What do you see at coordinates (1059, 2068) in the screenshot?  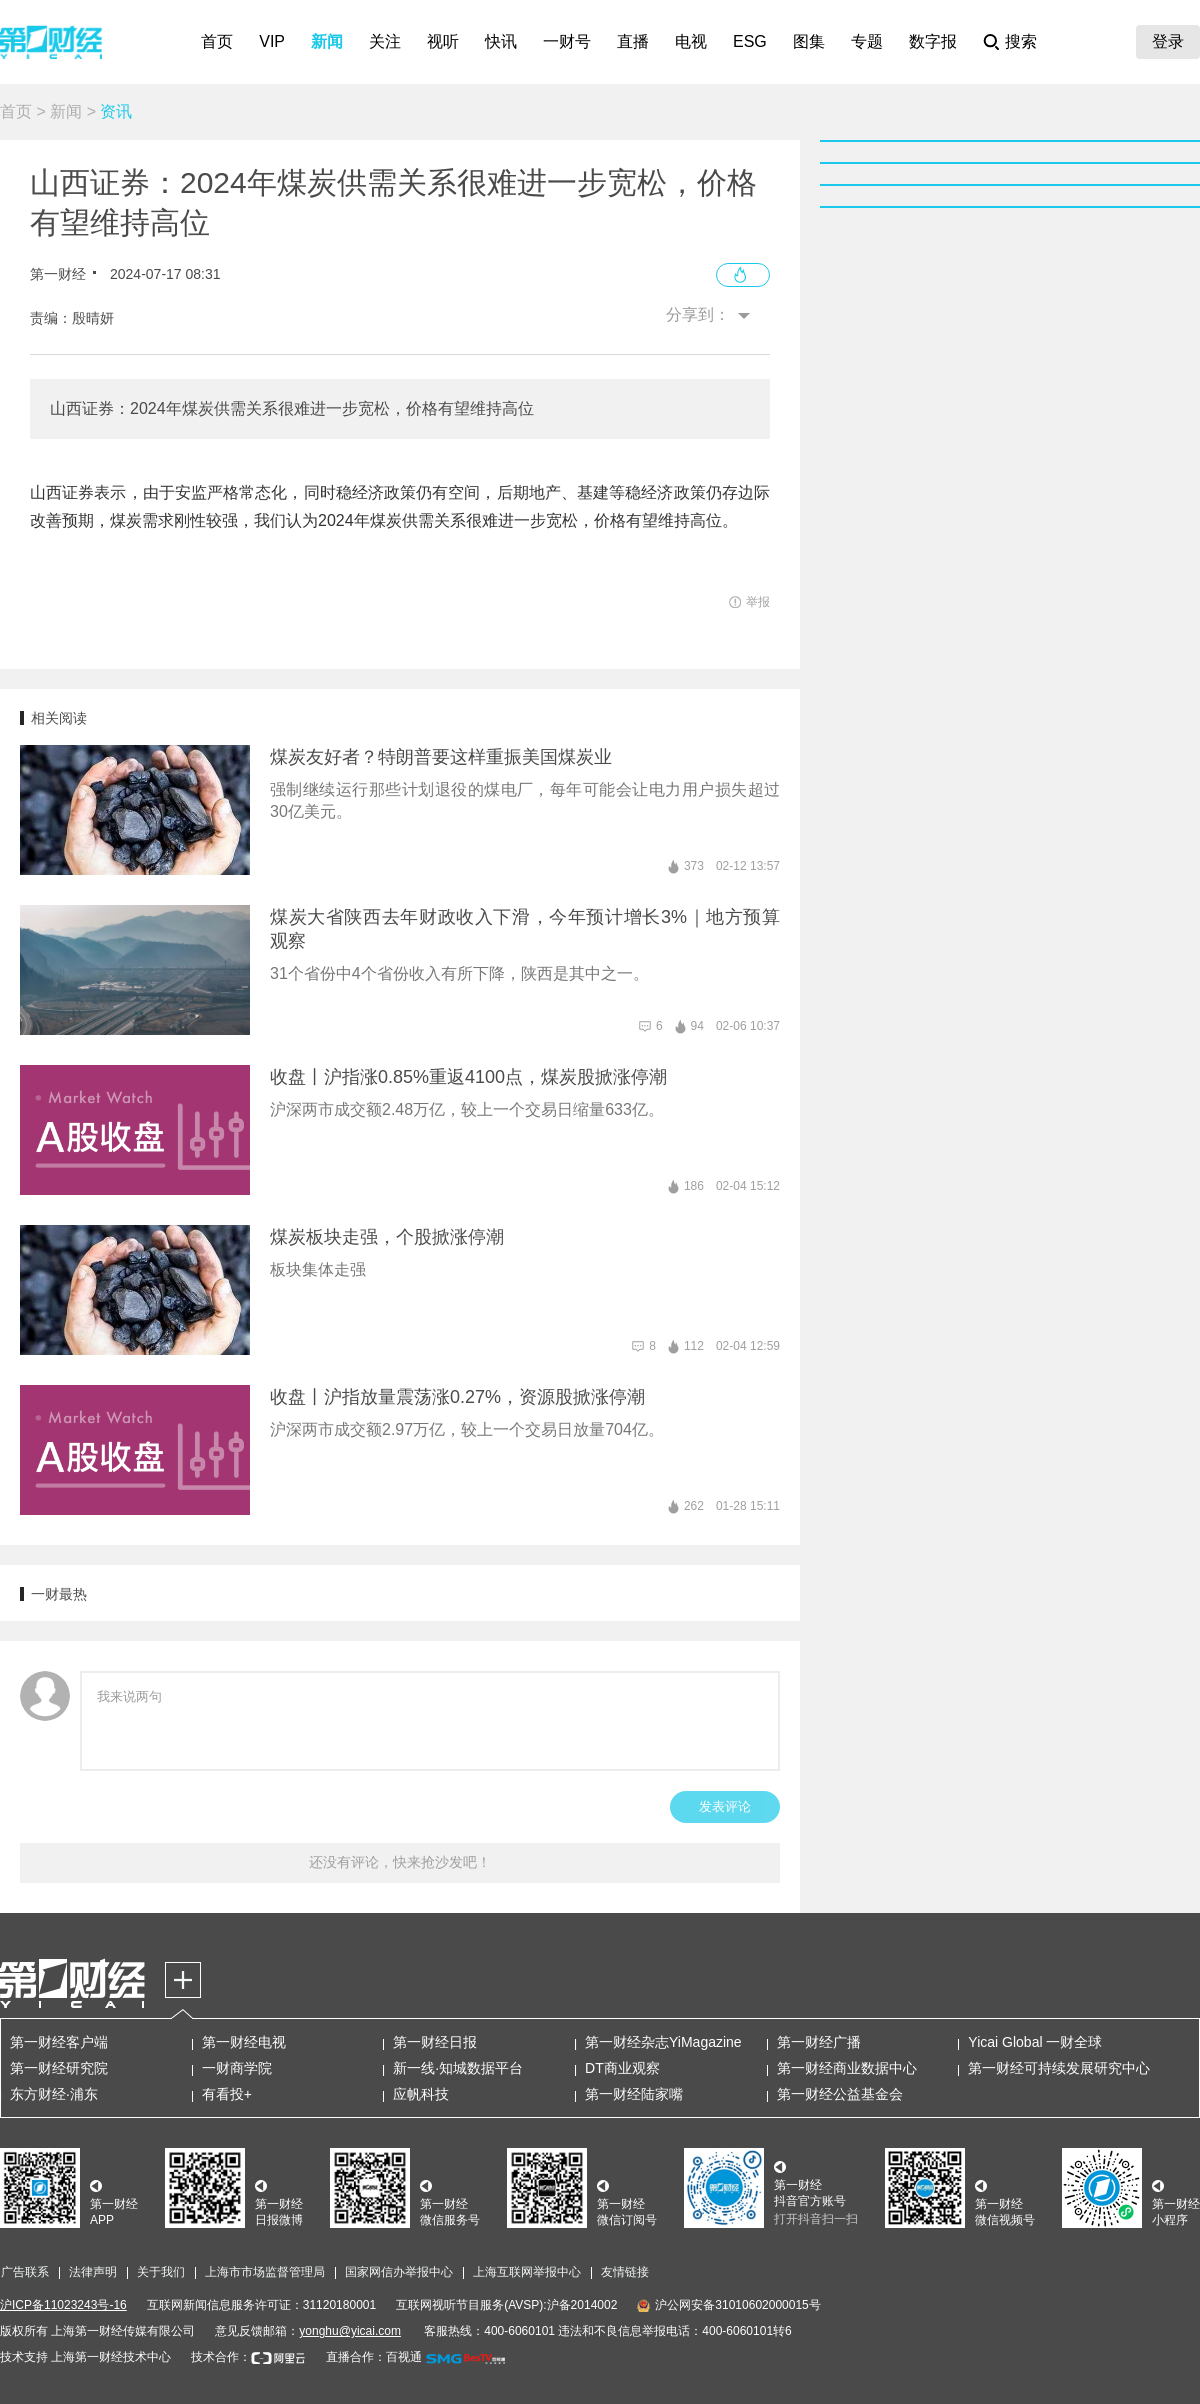 I see `第一财经可持续发展研究中心` at bounding box center [1059, 2068].